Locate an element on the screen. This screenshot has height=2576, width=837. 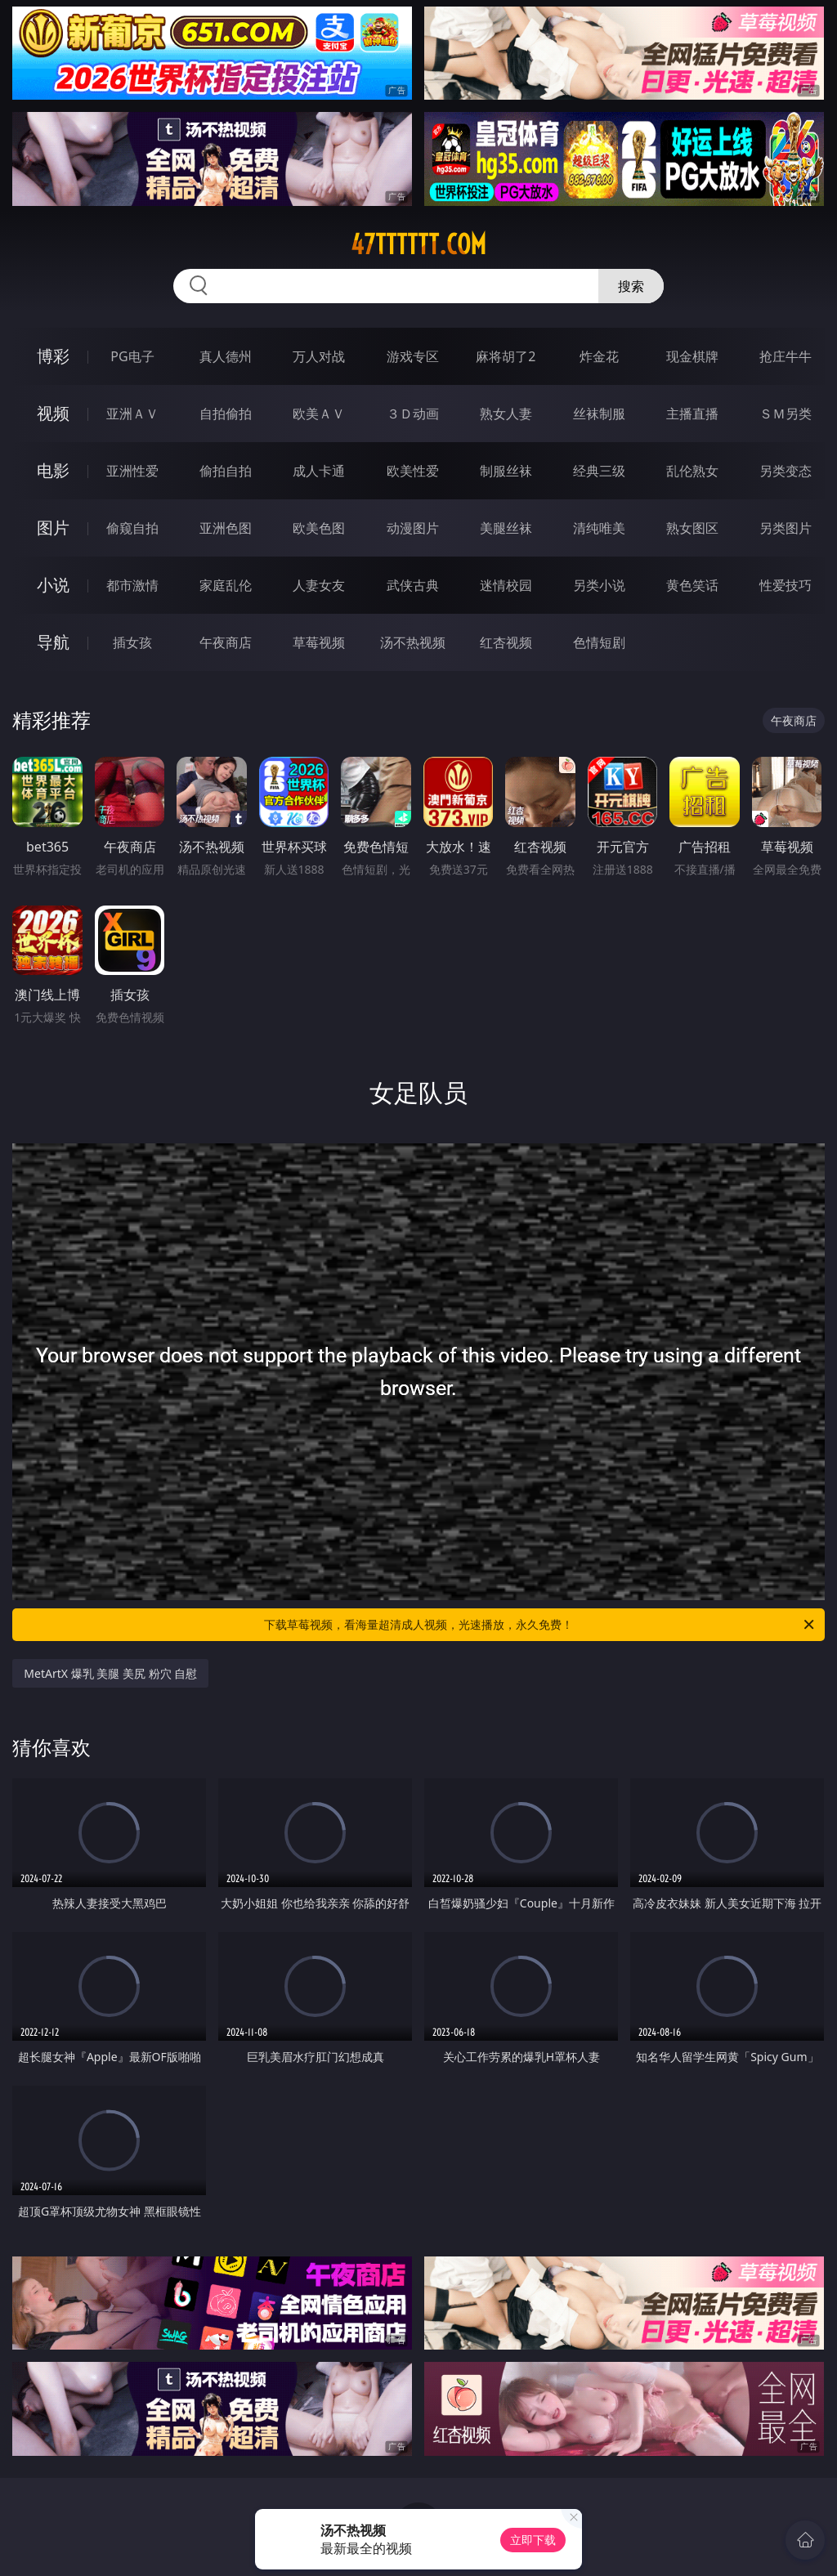
抢庄牛牛 is located at coordinates (785, 356).